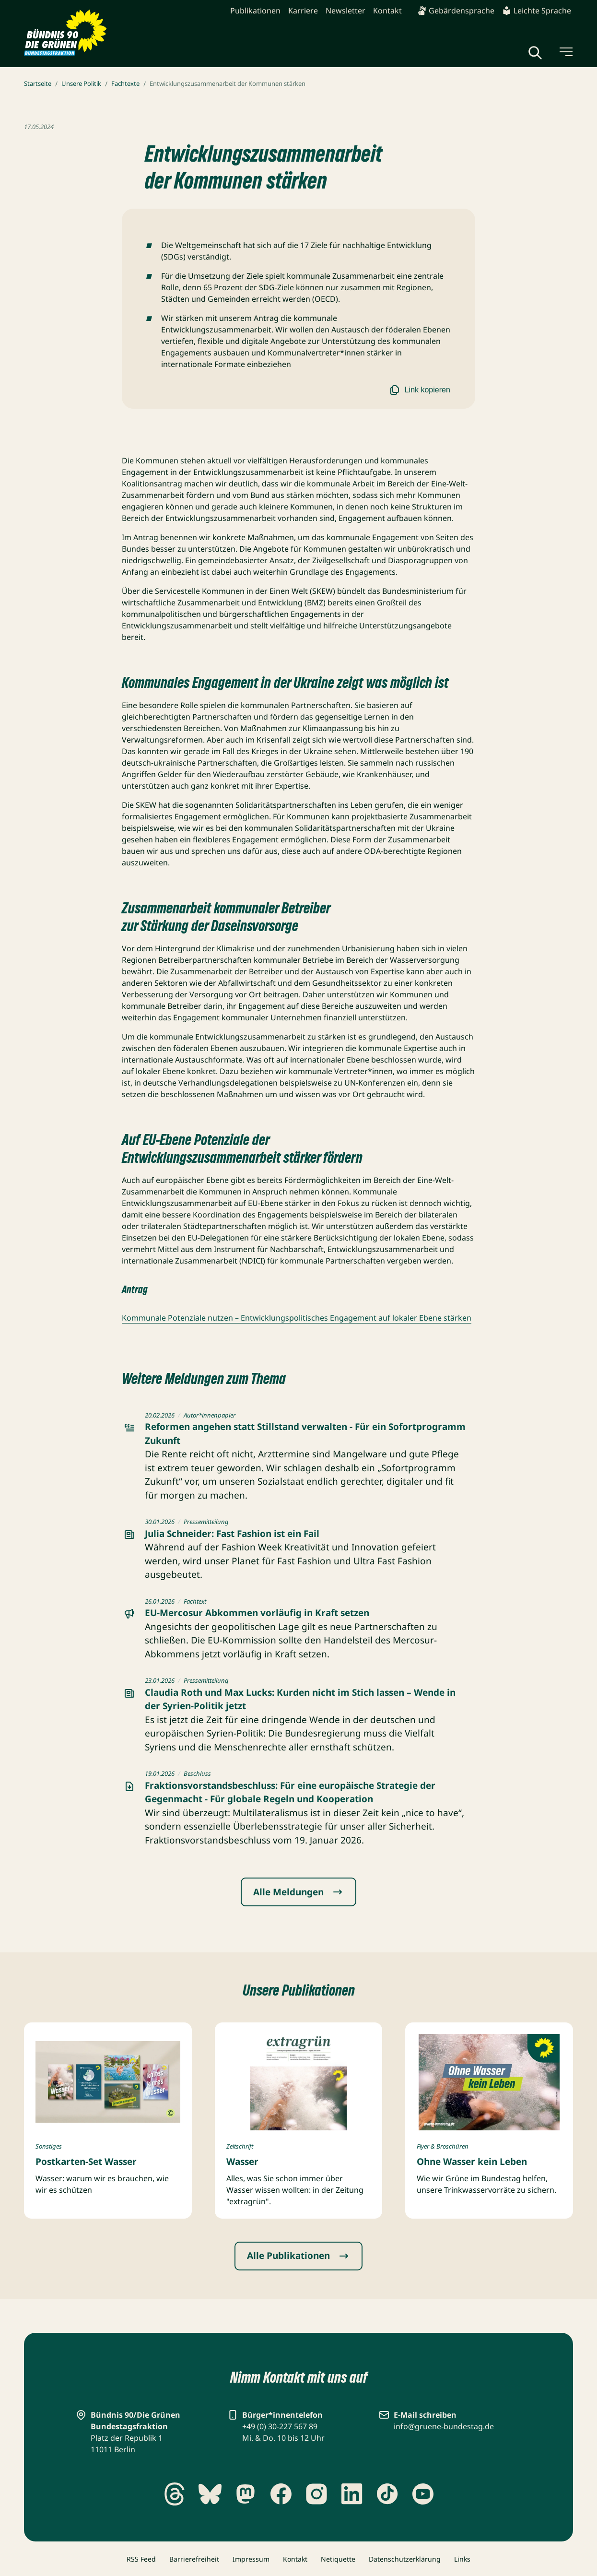 This screenshot has width=597, height=2576. Describe the element at coordinates (296, 1317) in the screenshot. I see `Kommunale Potenziale nutzen – Entwicklungspolitisches Engagement auf lokaler Ebene stärken` at that location.